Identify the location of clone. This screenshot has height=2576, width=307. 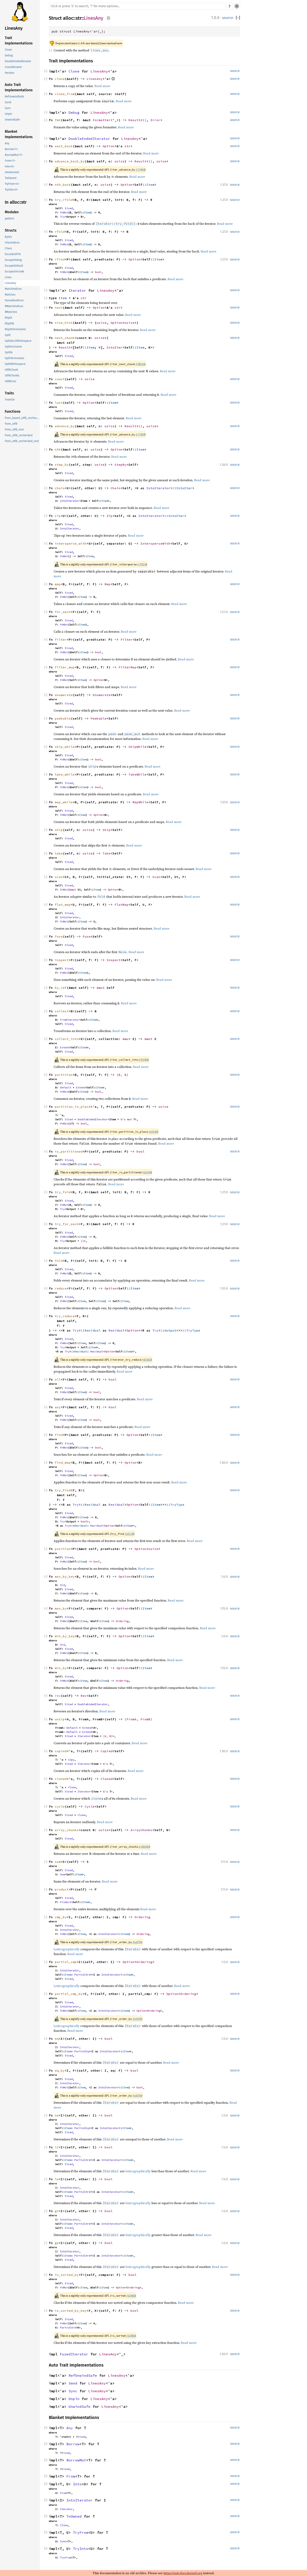
(60, 79).